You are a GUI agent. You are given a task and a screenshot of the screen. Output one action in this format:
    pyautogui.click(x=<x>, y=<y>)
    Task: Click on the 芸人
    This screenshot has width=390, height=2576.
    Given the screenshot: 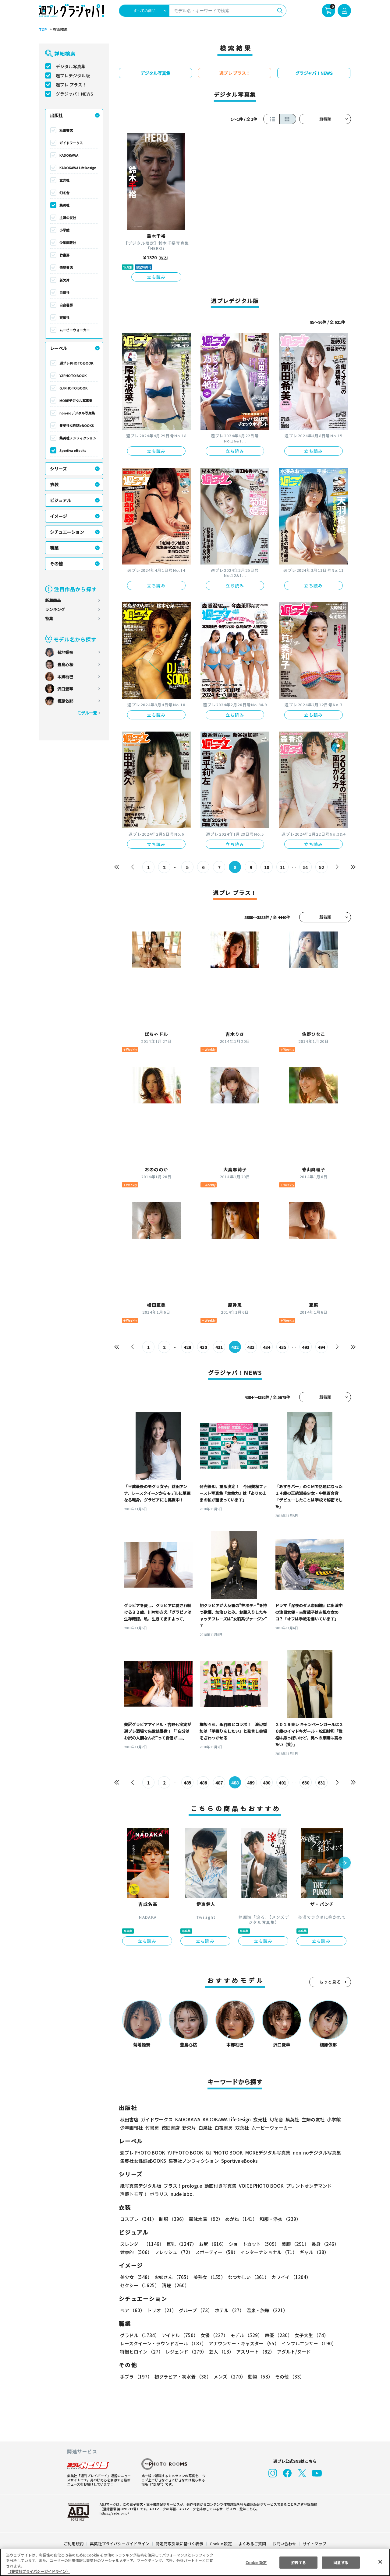 What is the action you would take?
    pyautogui.click(x=220, y=2351)
    